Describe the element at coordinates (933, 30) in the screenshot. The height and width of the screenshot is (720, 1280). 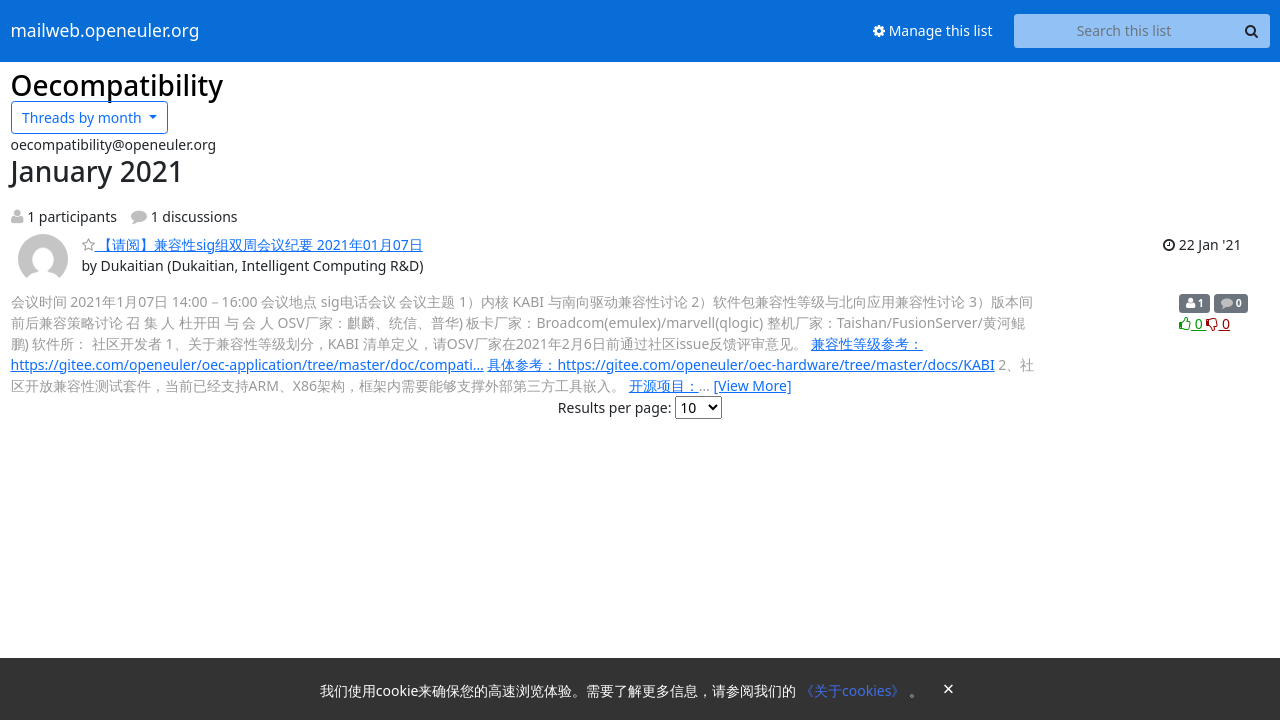
I see `Manage this list` at that location.